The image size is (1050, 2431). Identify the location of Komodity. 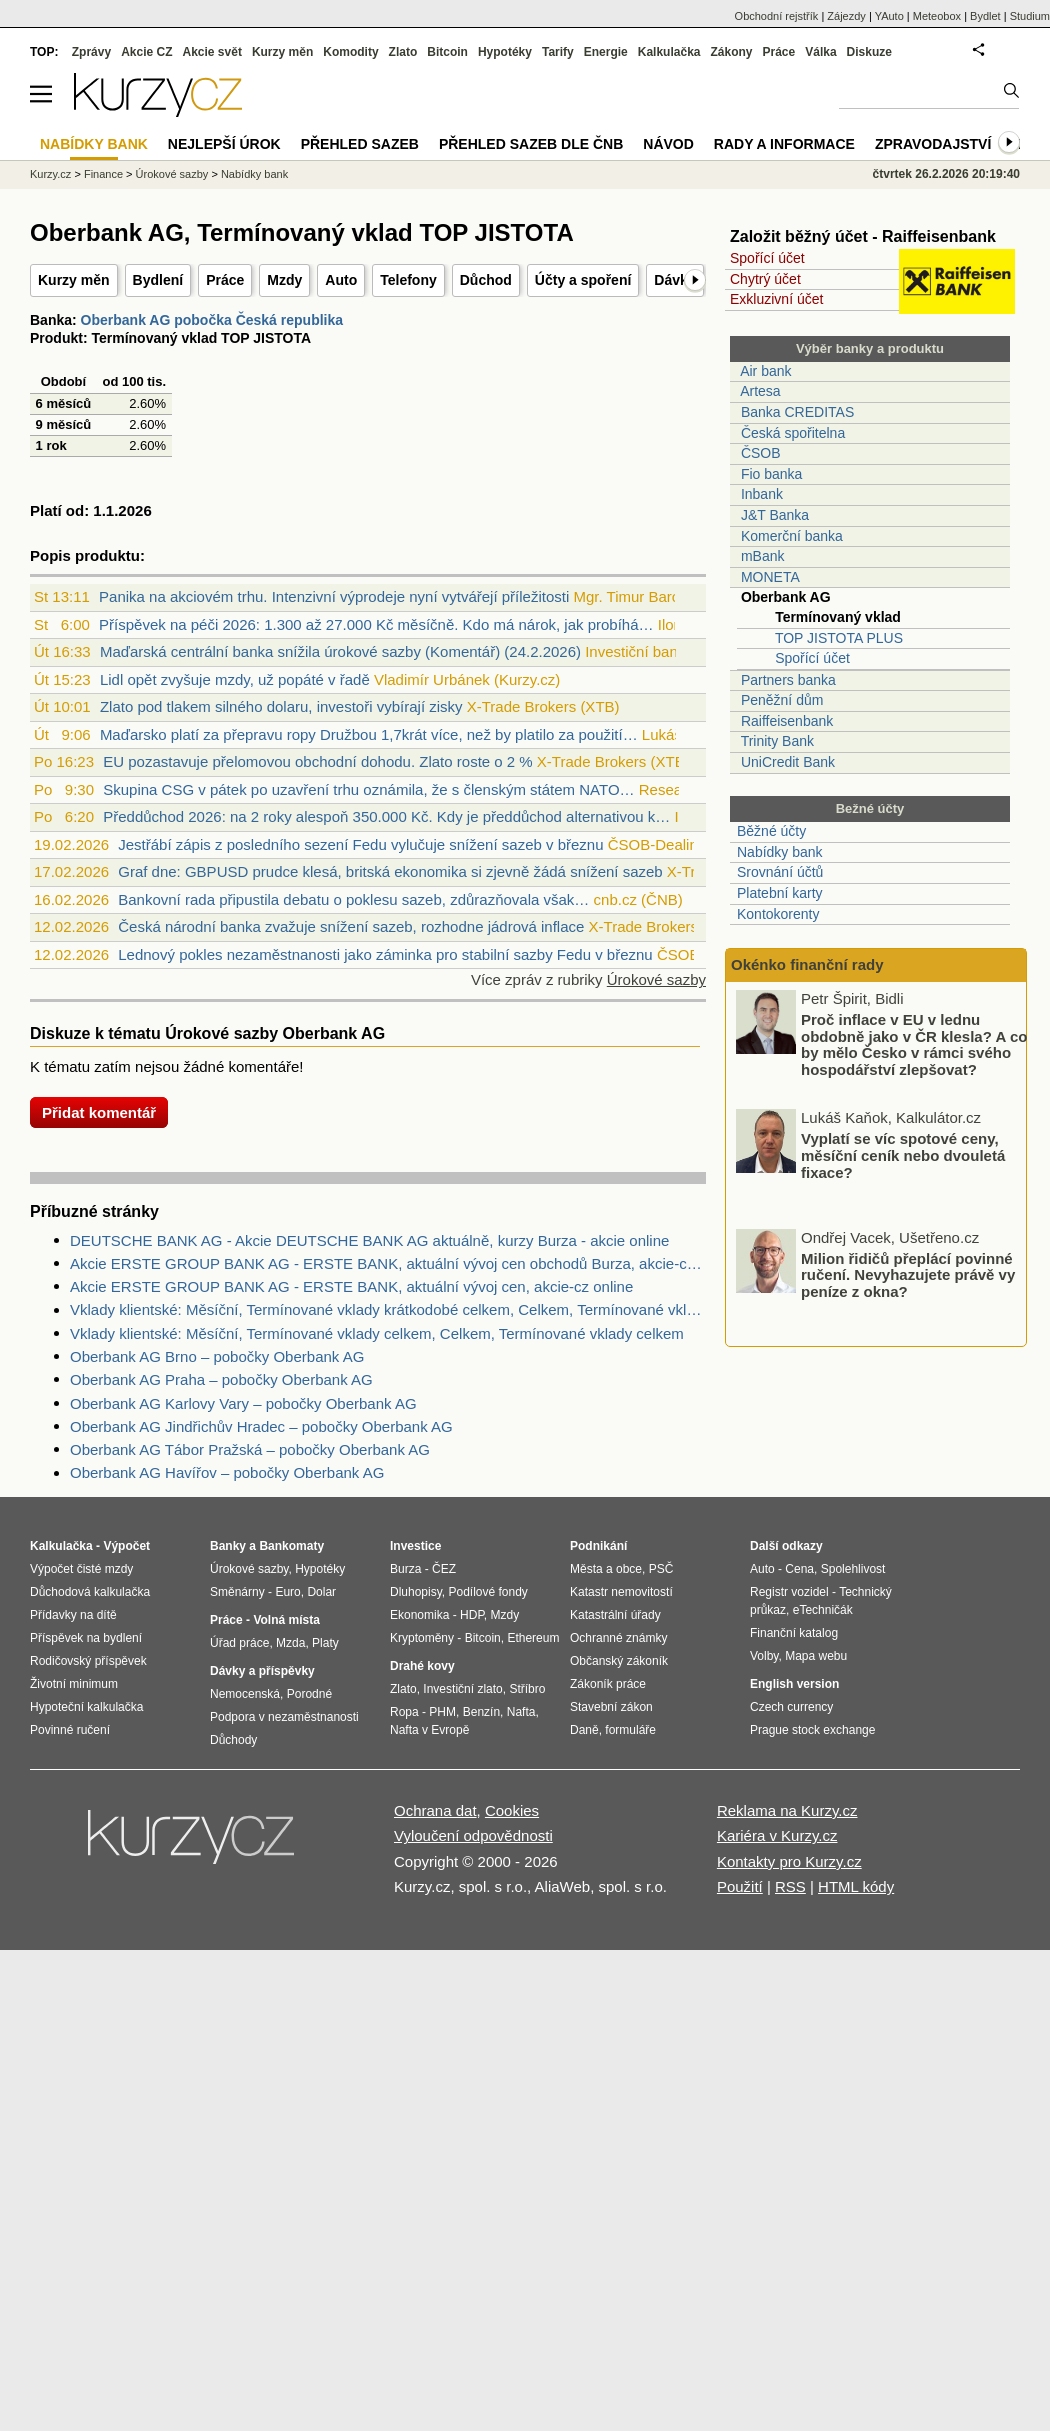
(350, 52).